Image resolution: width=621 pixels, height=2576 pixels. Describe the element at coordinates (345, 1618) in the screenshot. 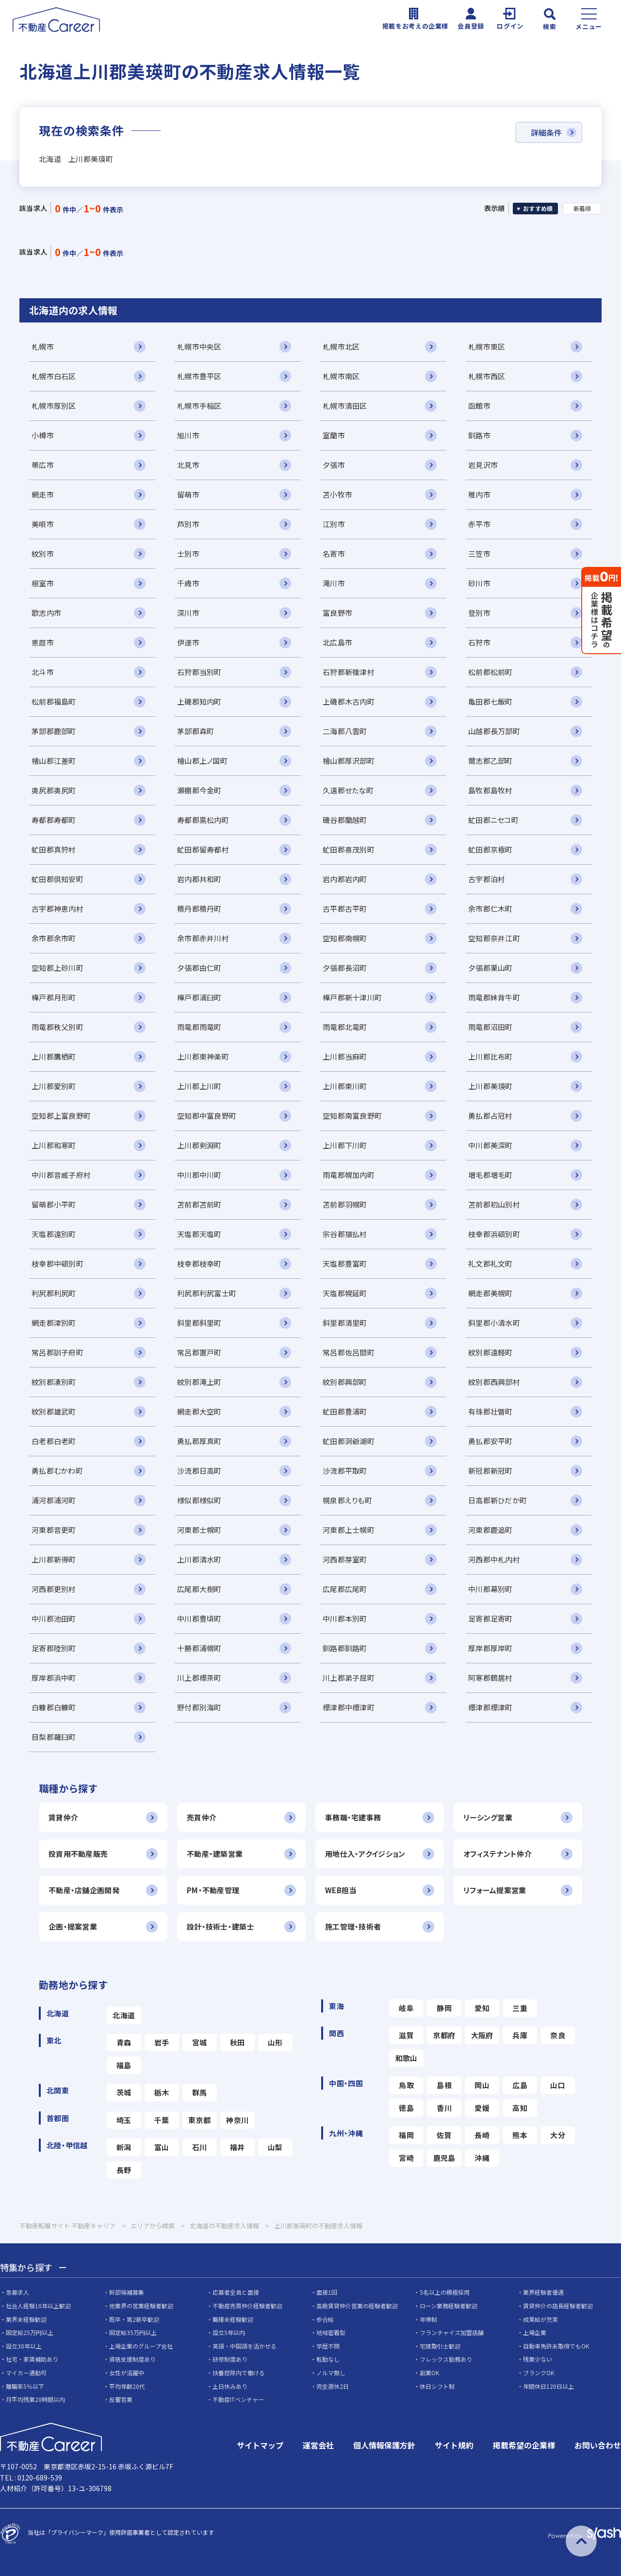

I see `中川郡本別町` at that location.